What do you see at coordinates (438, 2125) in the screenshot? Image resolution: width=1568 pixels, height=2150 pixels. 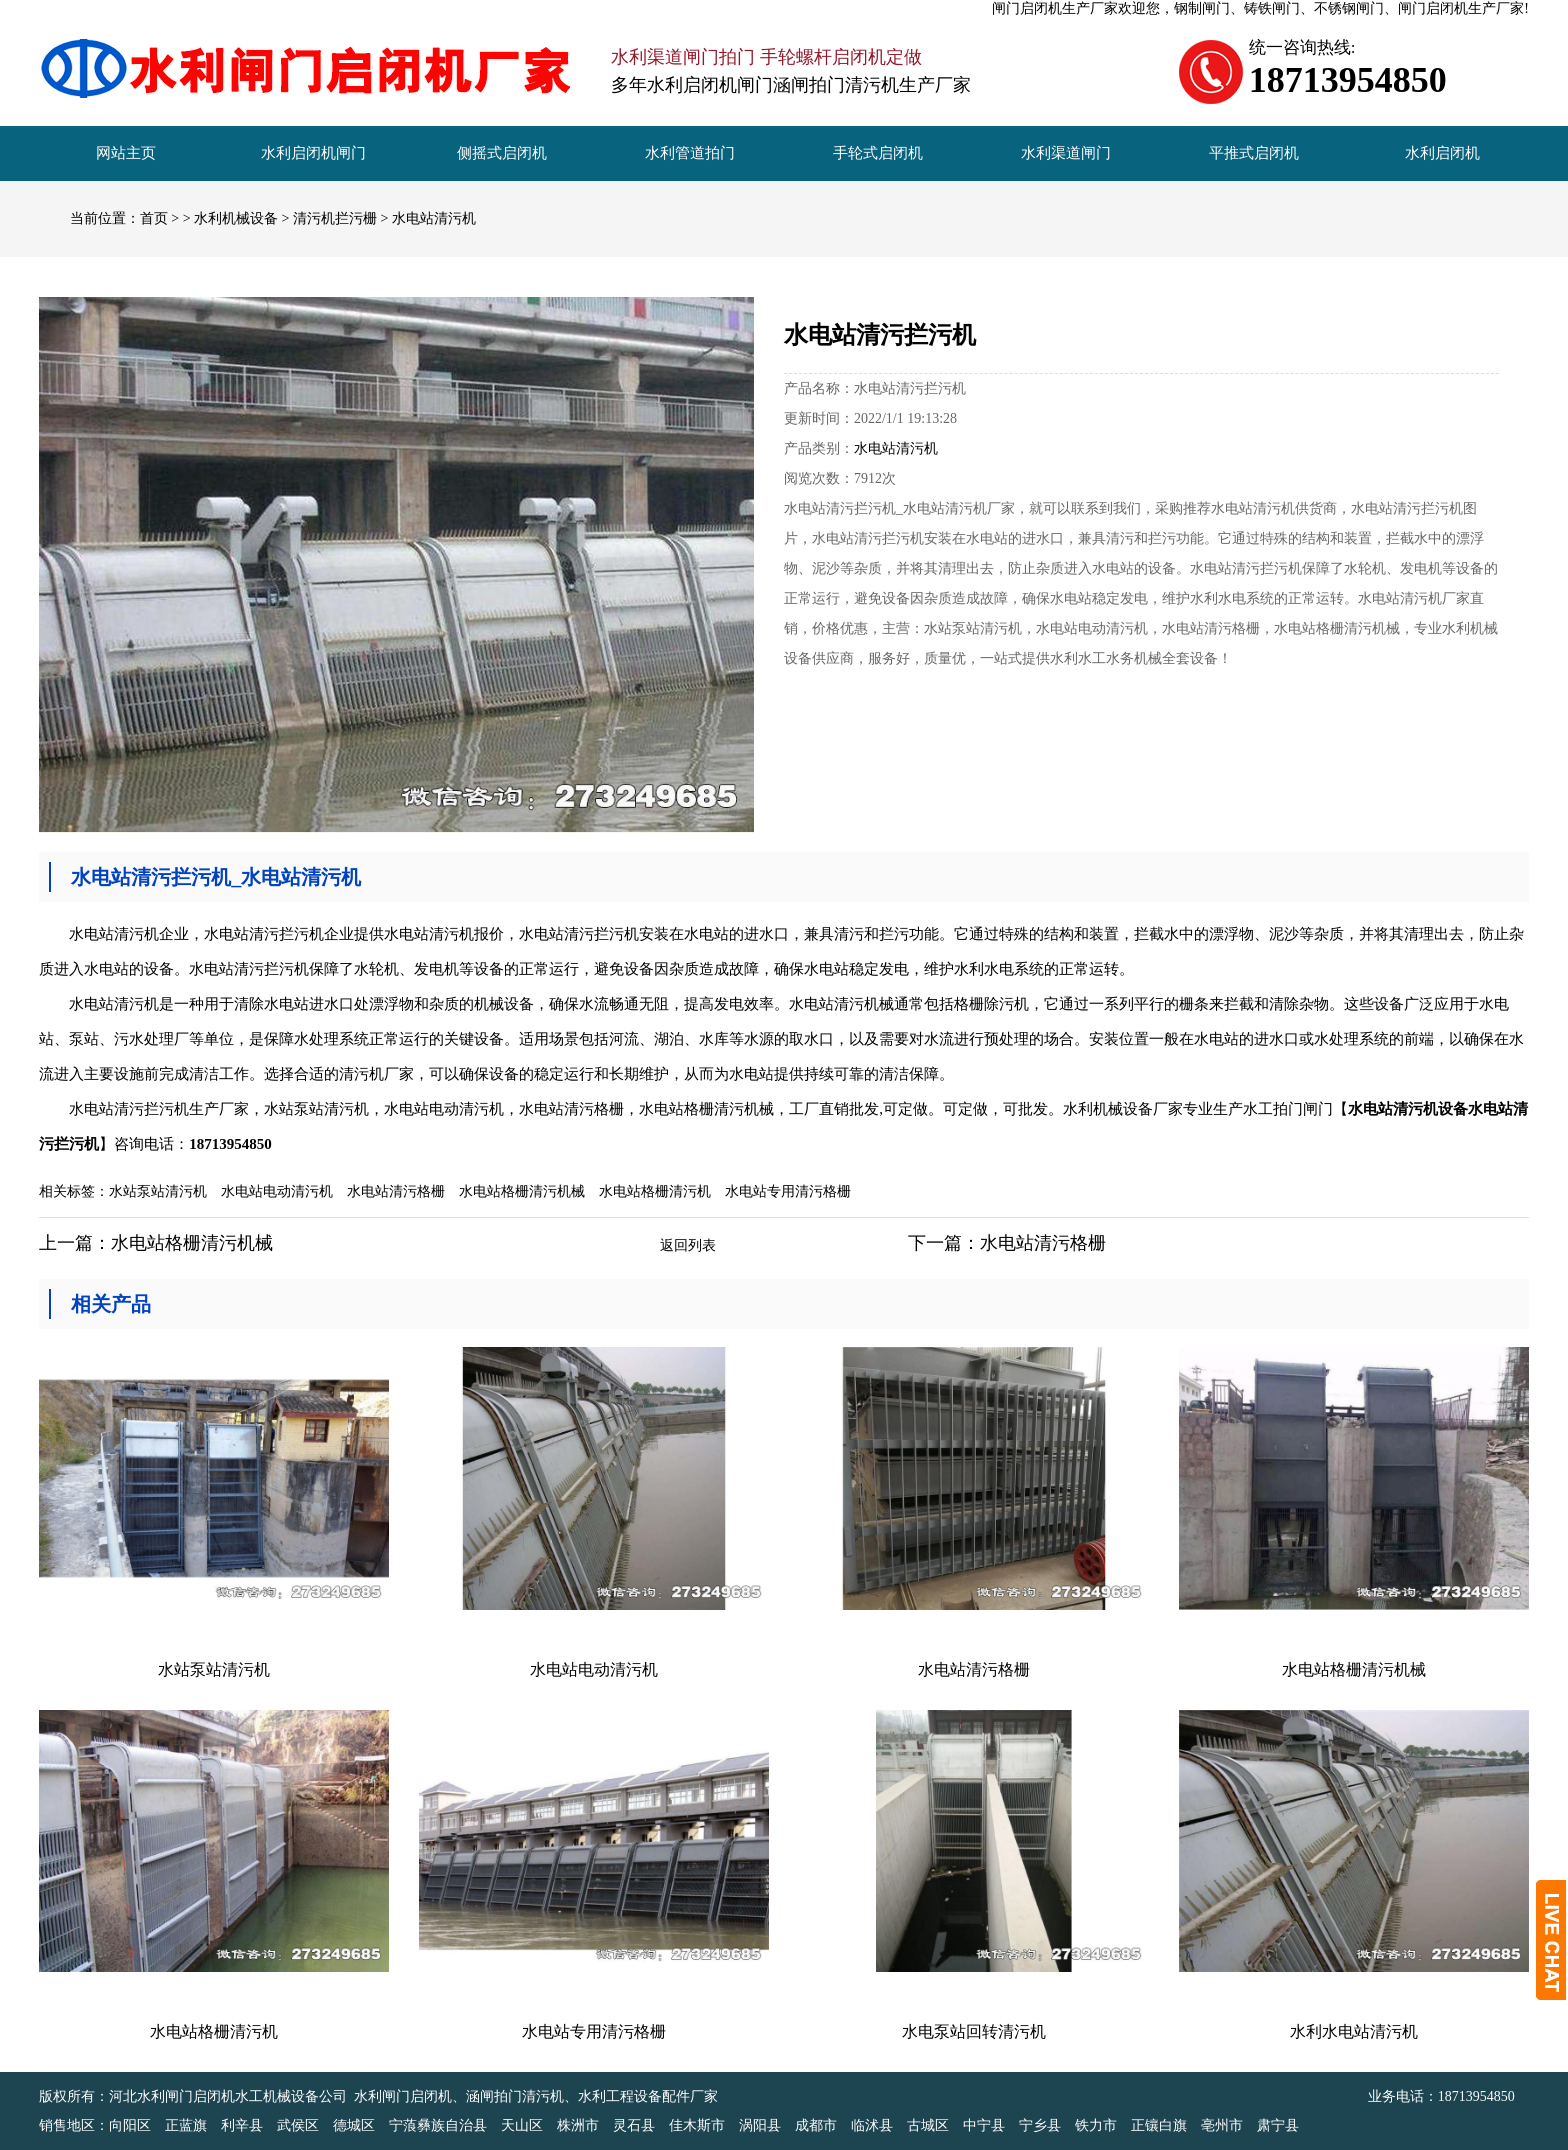 I see `宁蒗彝族自治县` at bounding box center [438, 2125].